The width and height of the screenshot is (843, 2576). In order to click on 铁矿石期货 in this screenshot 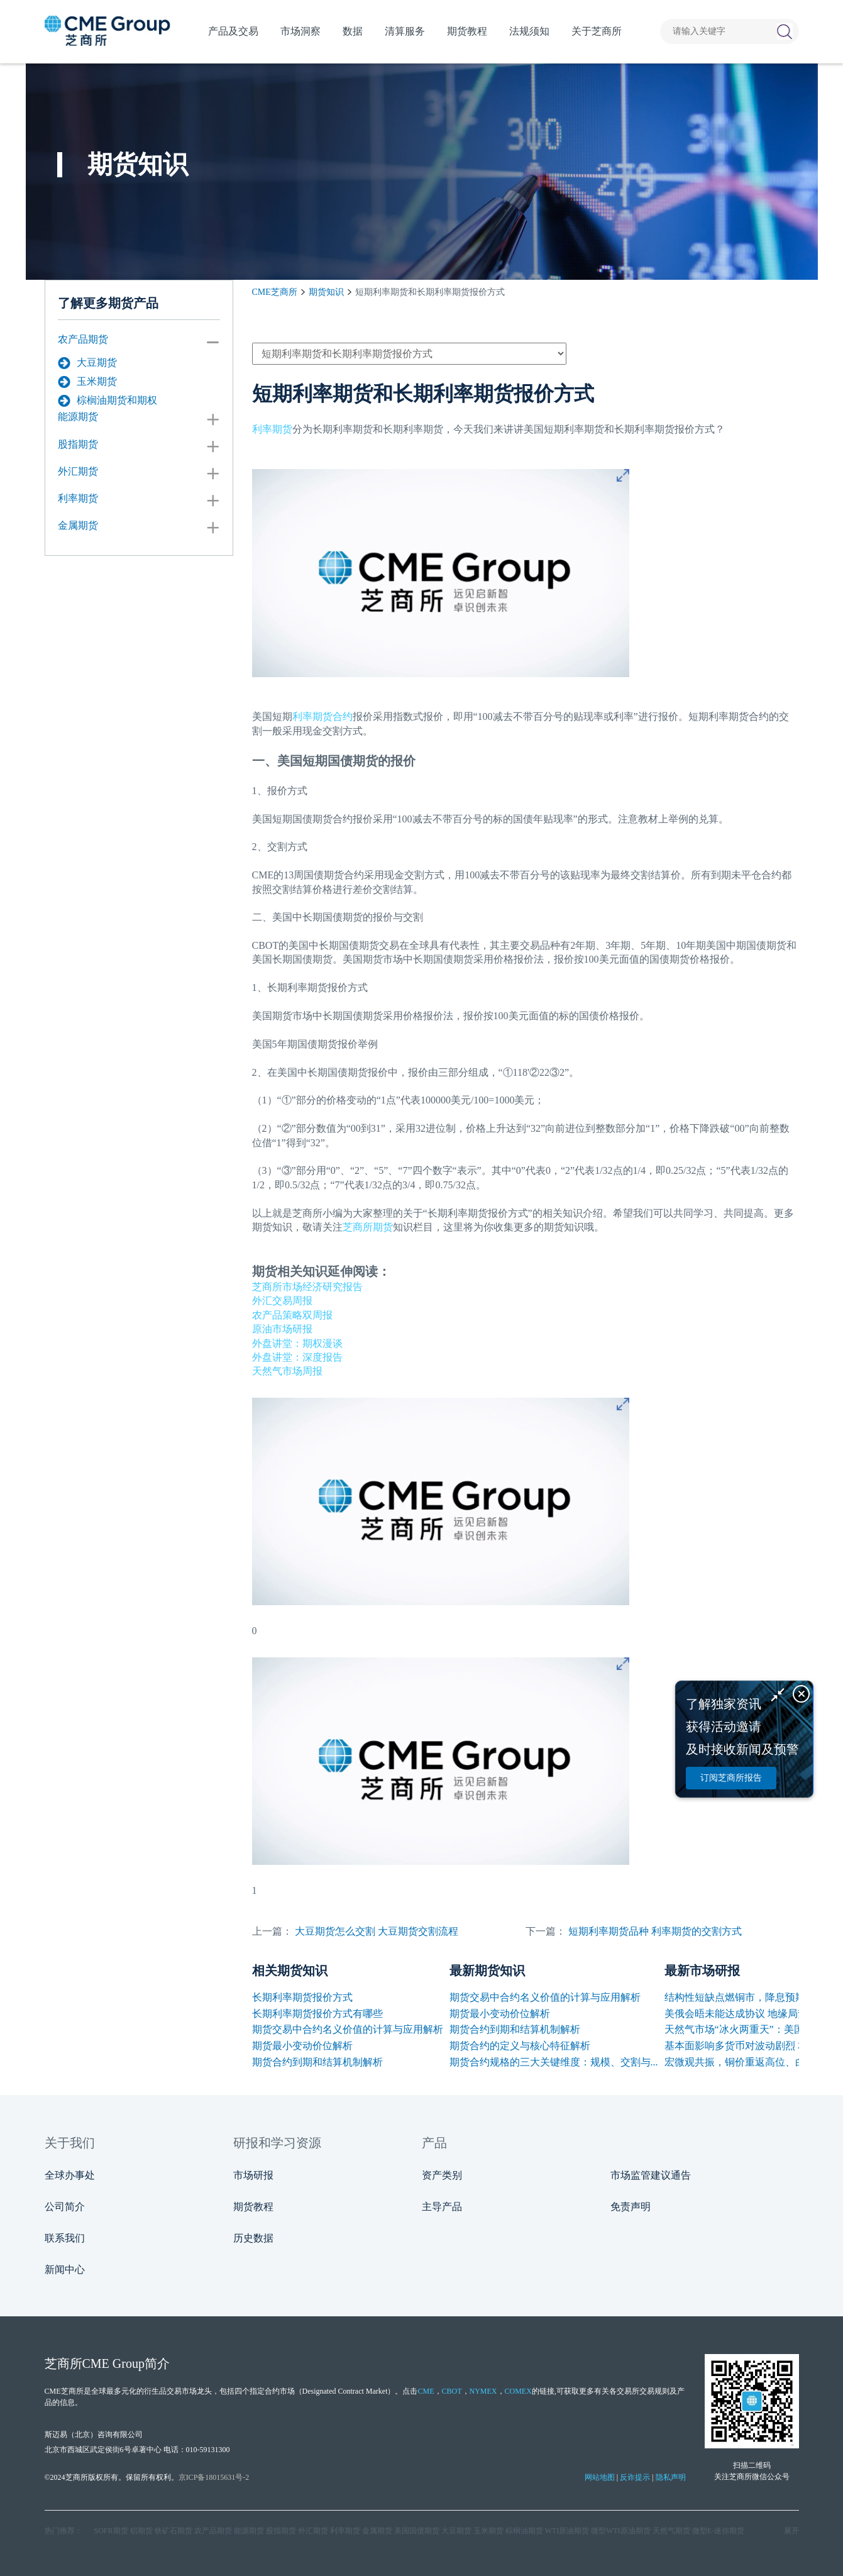, I will do `click(173, 2530)`.